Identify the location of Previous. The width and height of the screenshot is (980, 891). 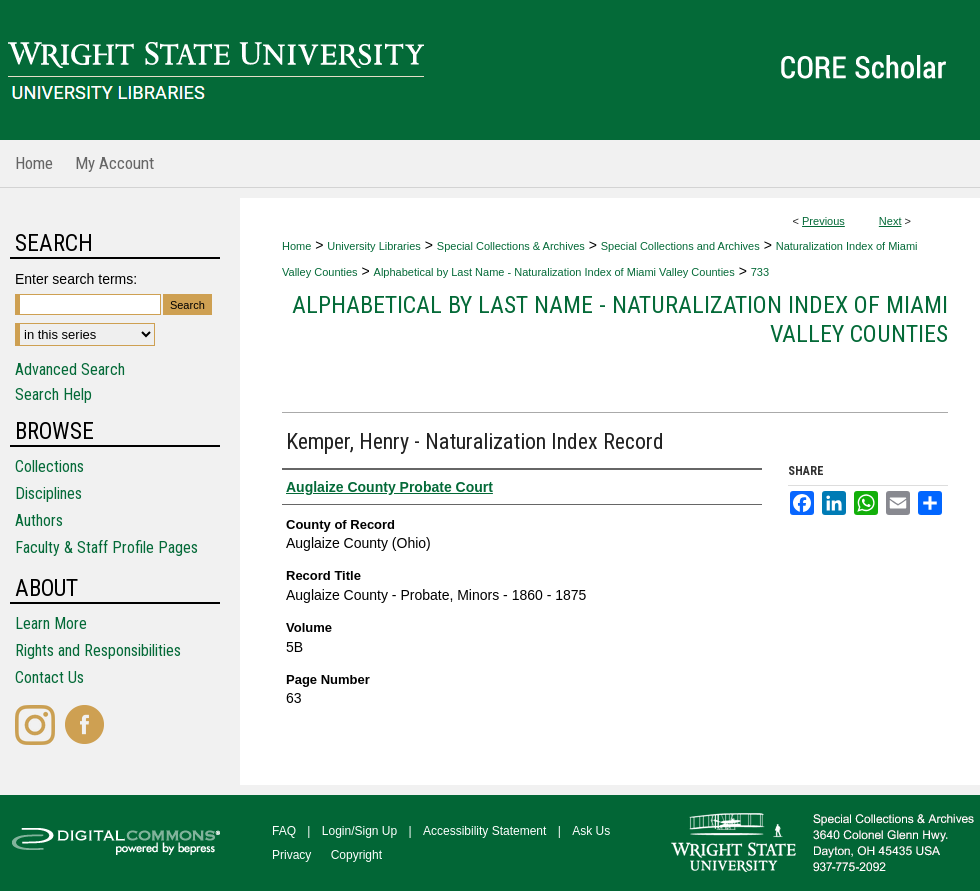
(823, 221).